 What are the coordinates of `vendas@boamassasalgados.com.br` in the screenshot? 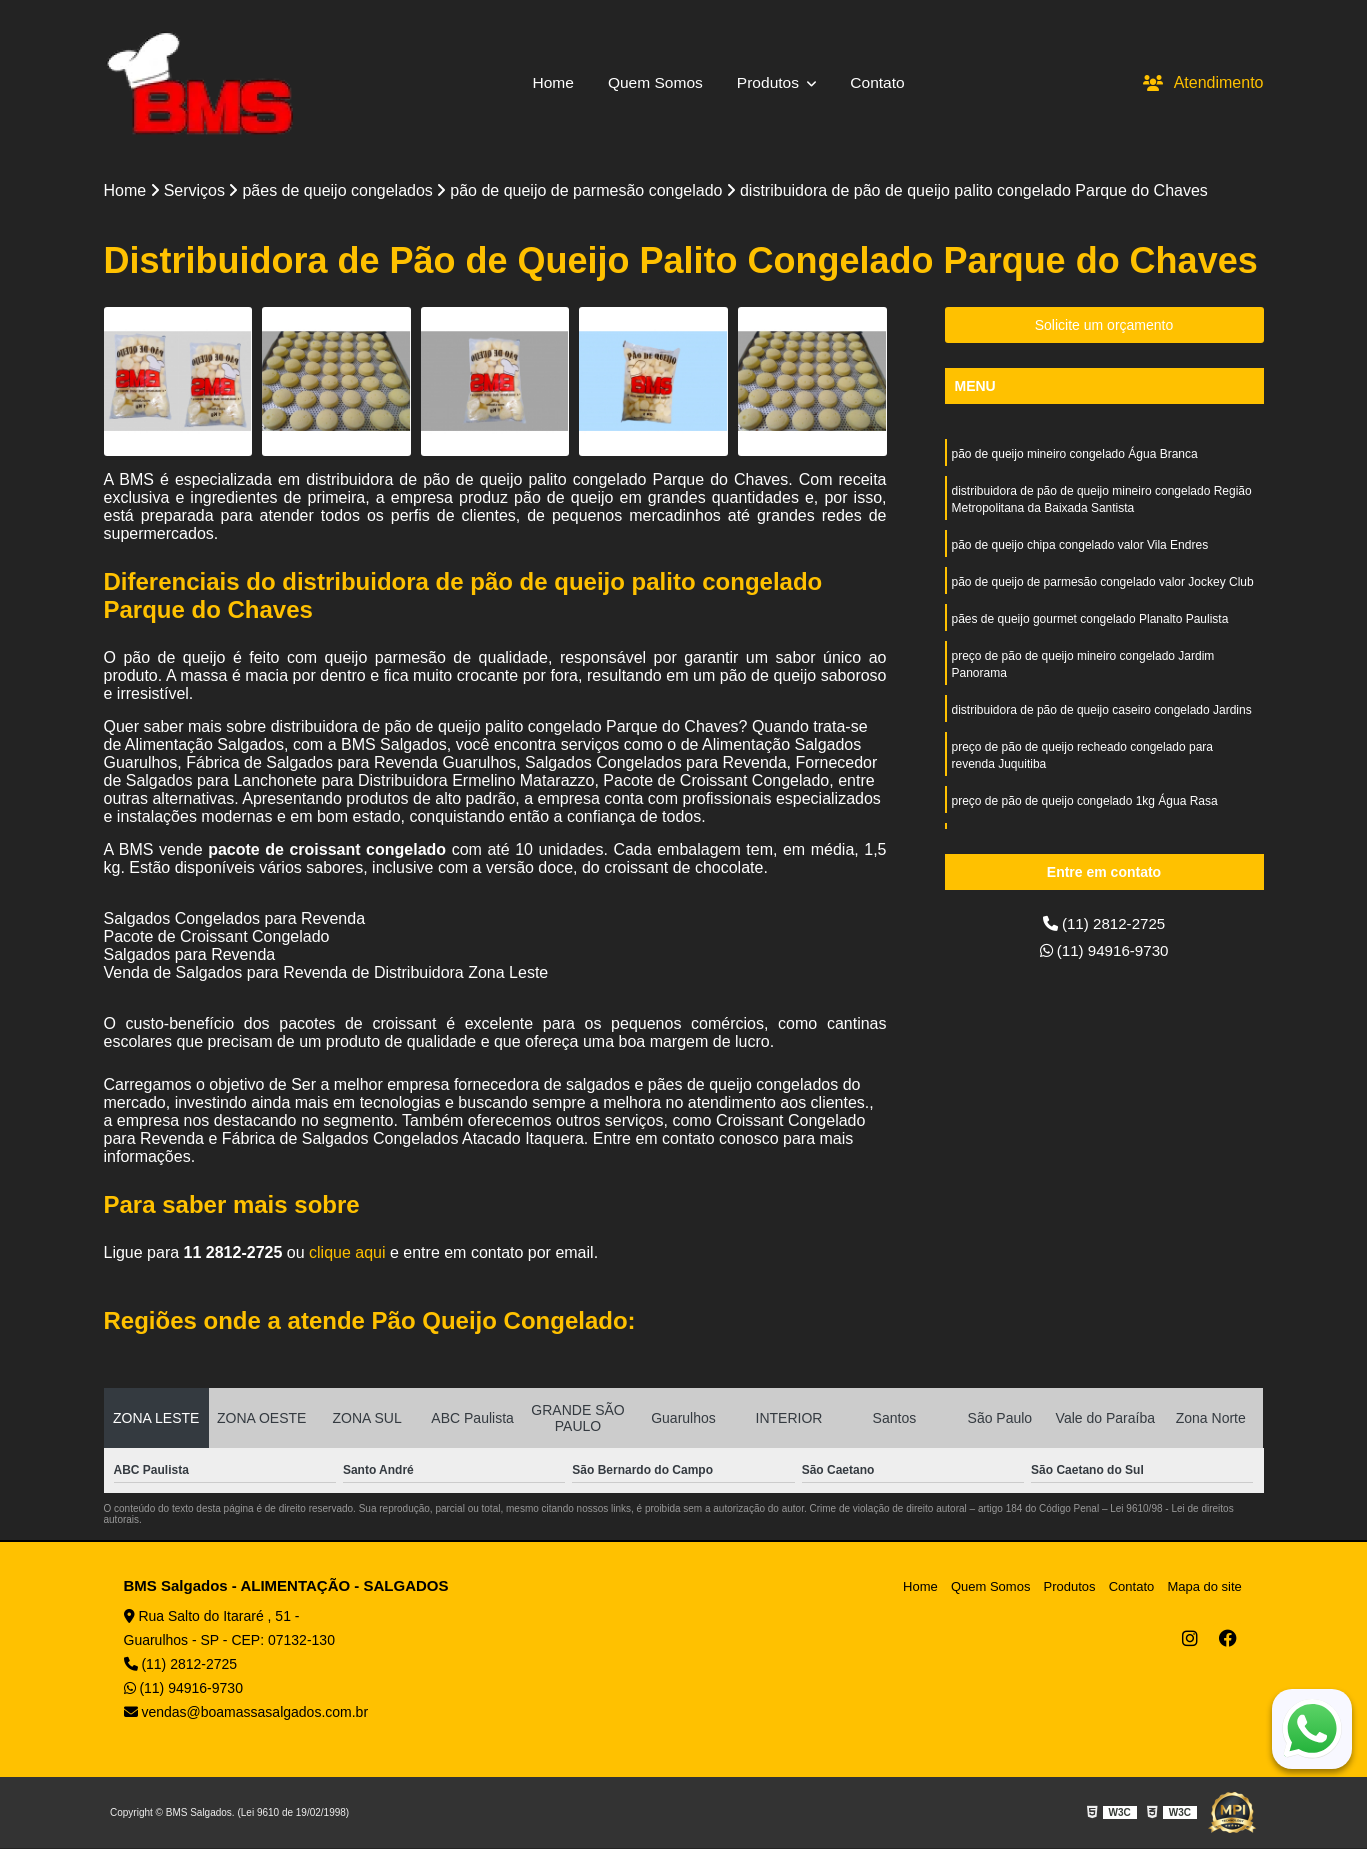 It's located at (246, 1713).